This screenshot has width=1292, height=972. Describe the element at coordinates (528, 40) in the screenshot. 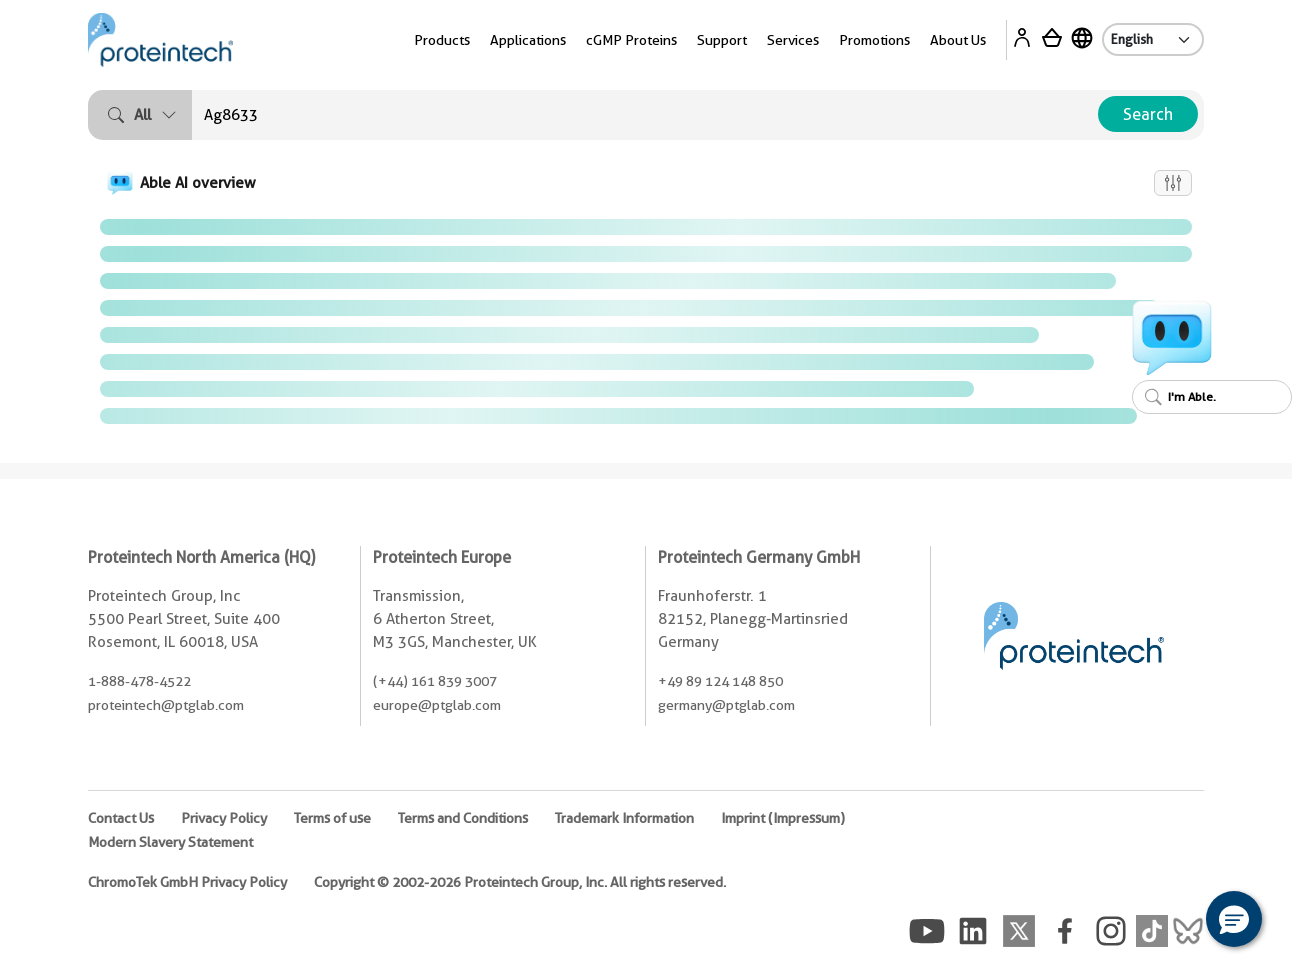

I see `Applications` at that location.